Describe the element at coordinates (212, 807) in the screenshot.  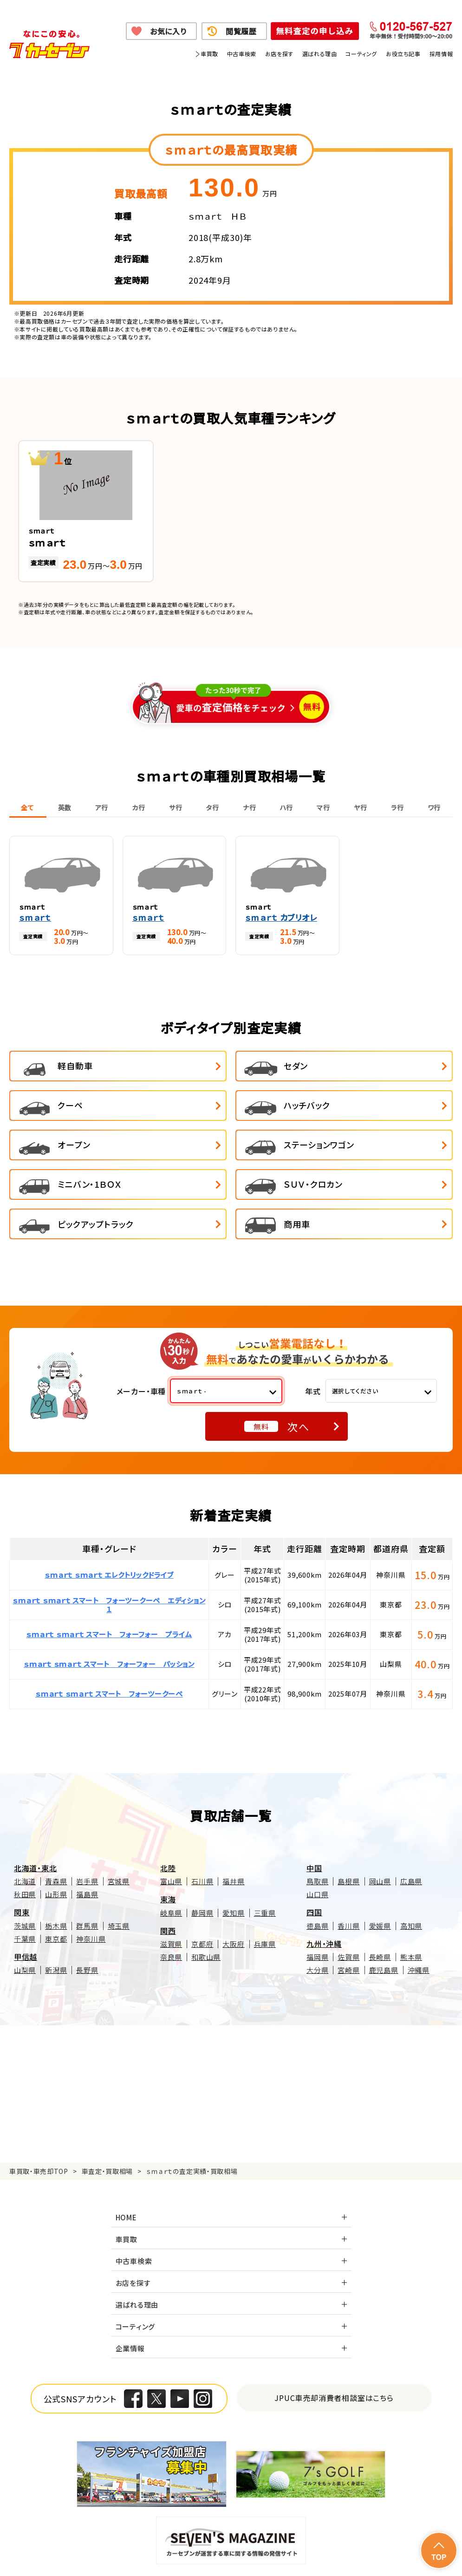
I see `タ行` at that location.